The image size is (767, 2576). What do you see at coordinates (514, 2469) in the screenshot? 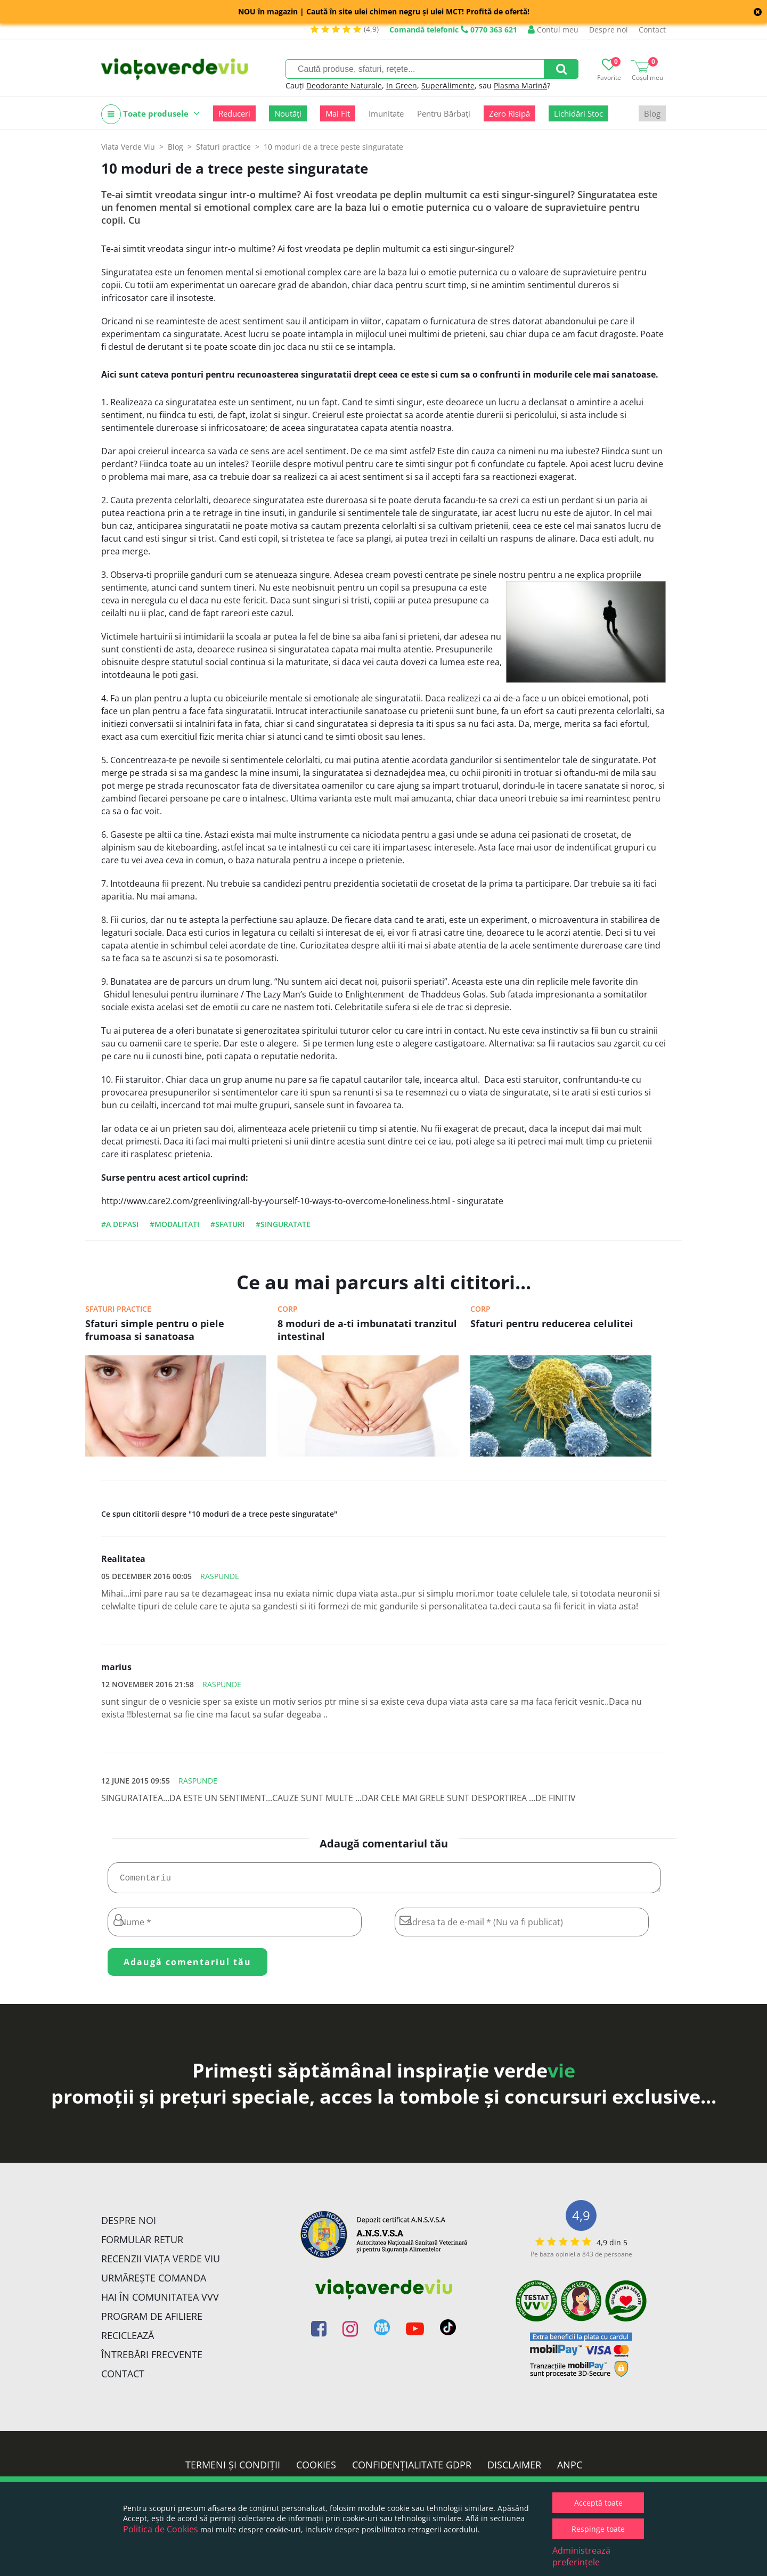
I see `Disclaimer` at bounding box center [514, 2469].